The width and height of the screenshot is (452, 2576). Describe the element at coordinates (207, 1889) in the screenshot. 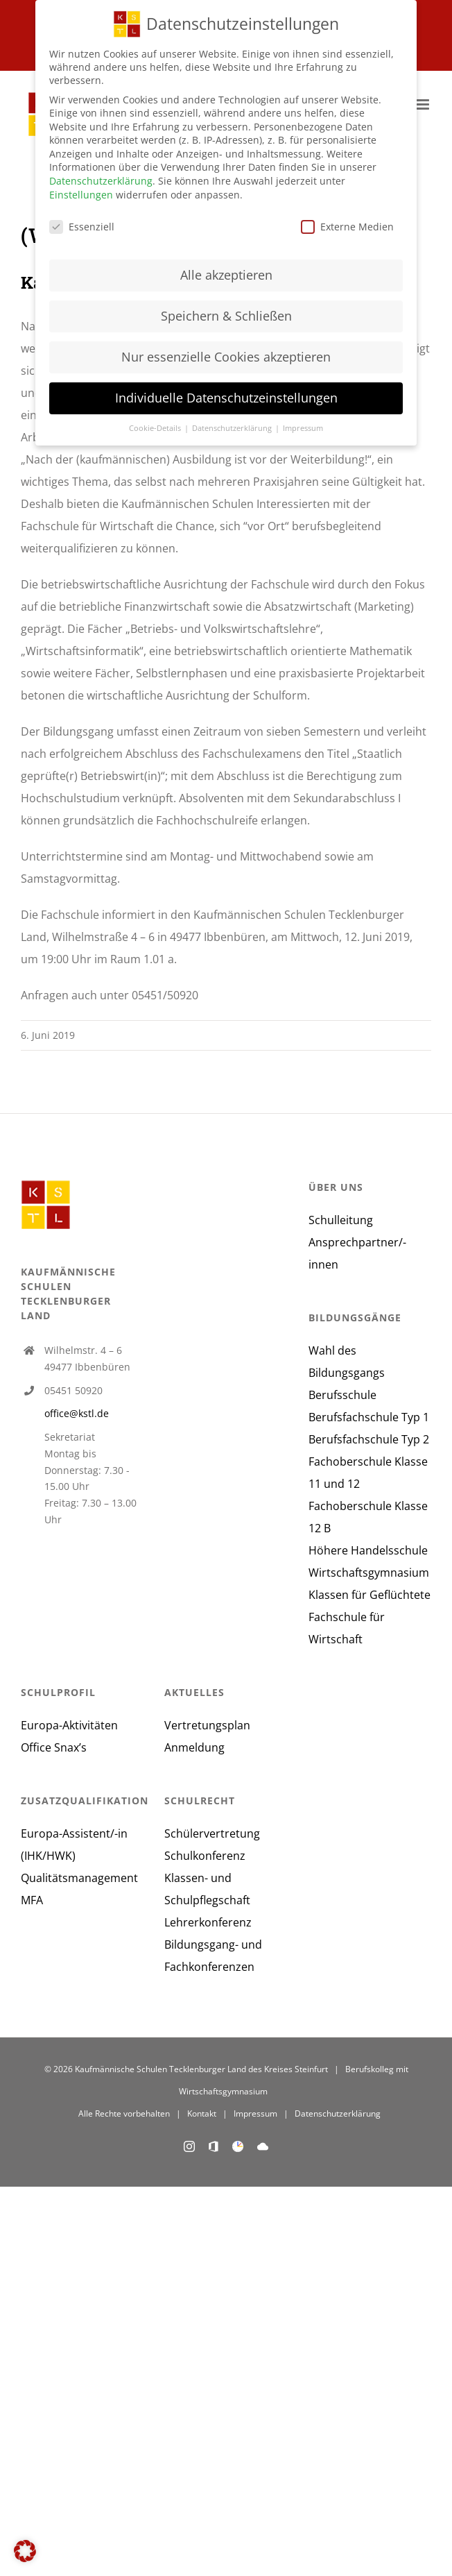

I see `Klassen- und Schulpflegschaft` at that location.